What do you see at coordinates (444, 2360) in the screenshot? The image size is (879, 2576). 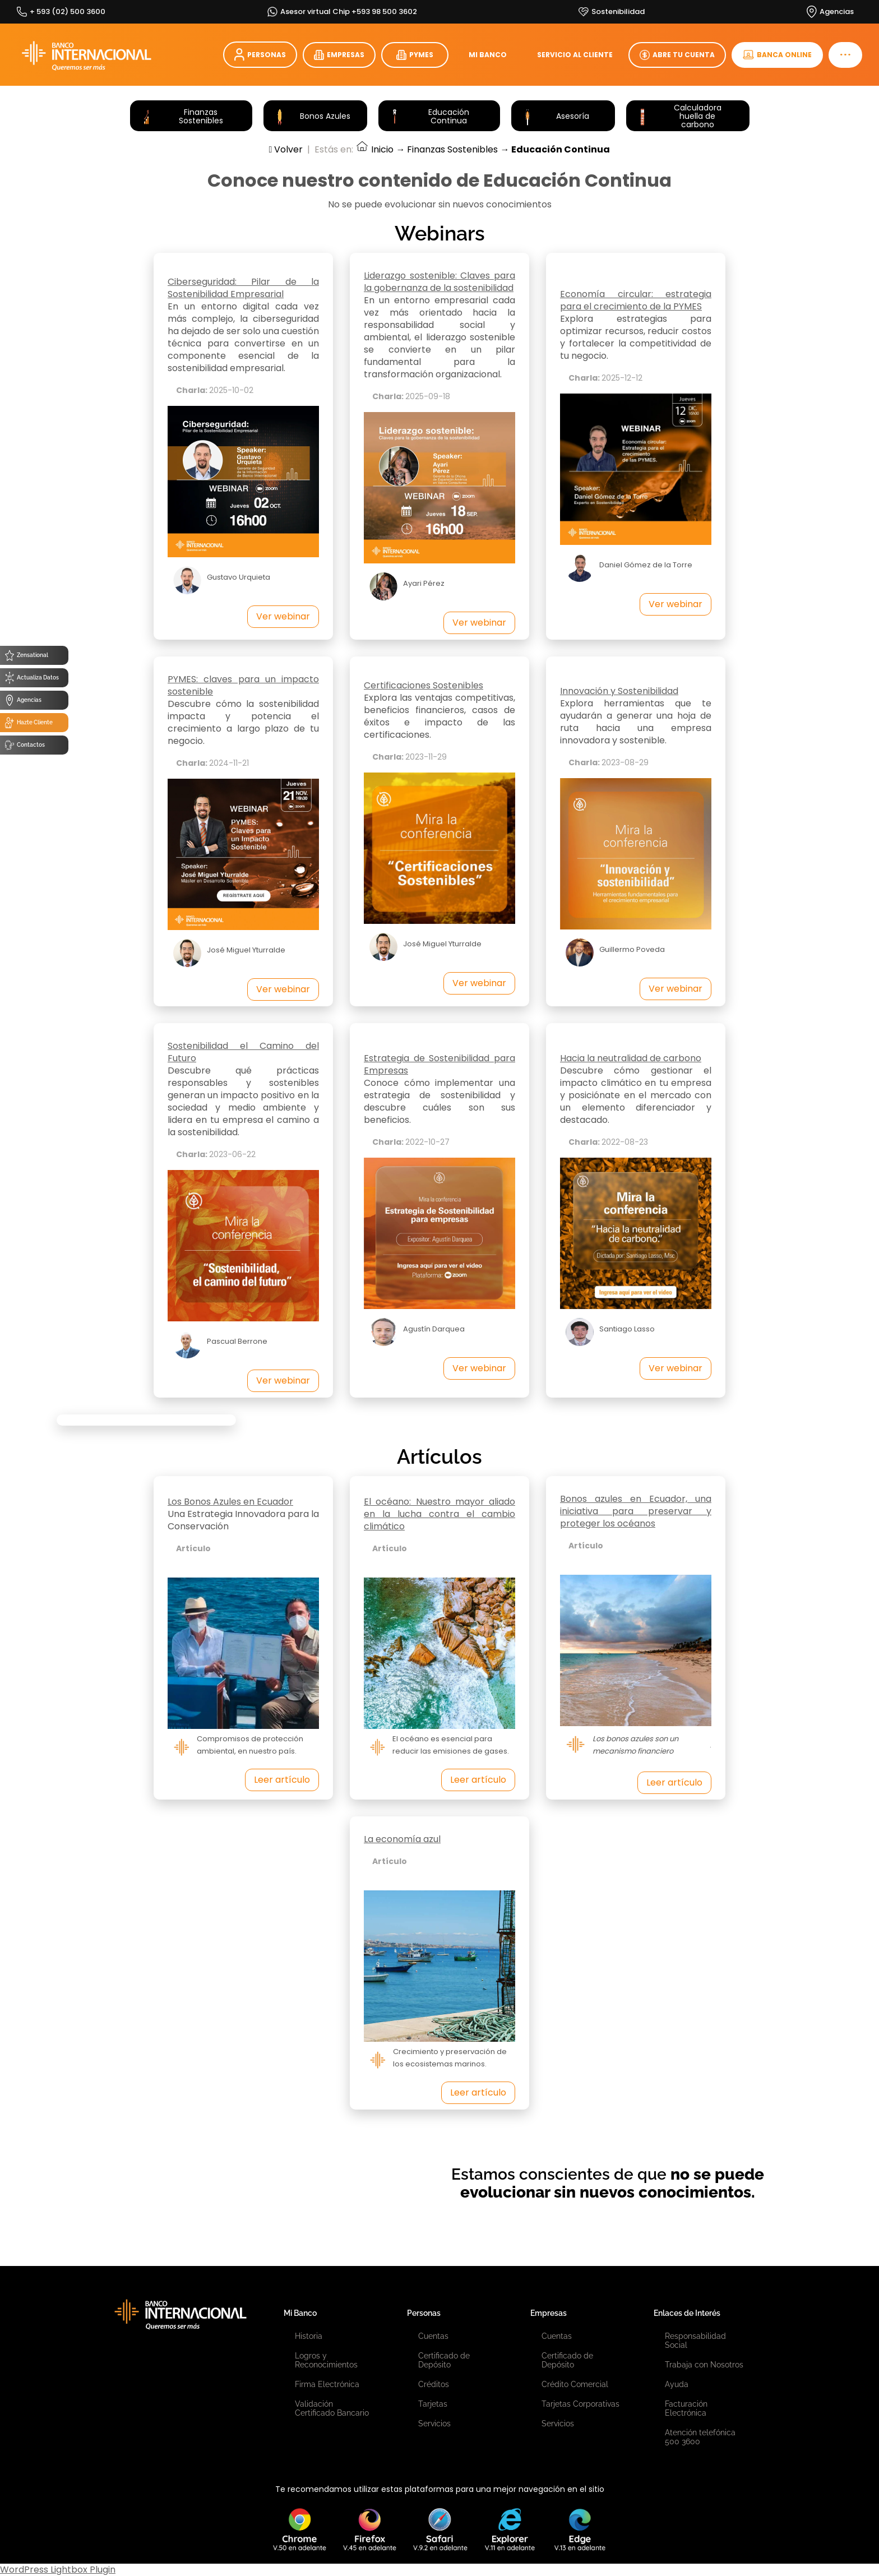 I see `Certificado de Depósito` at bounding box center [444, 2360].